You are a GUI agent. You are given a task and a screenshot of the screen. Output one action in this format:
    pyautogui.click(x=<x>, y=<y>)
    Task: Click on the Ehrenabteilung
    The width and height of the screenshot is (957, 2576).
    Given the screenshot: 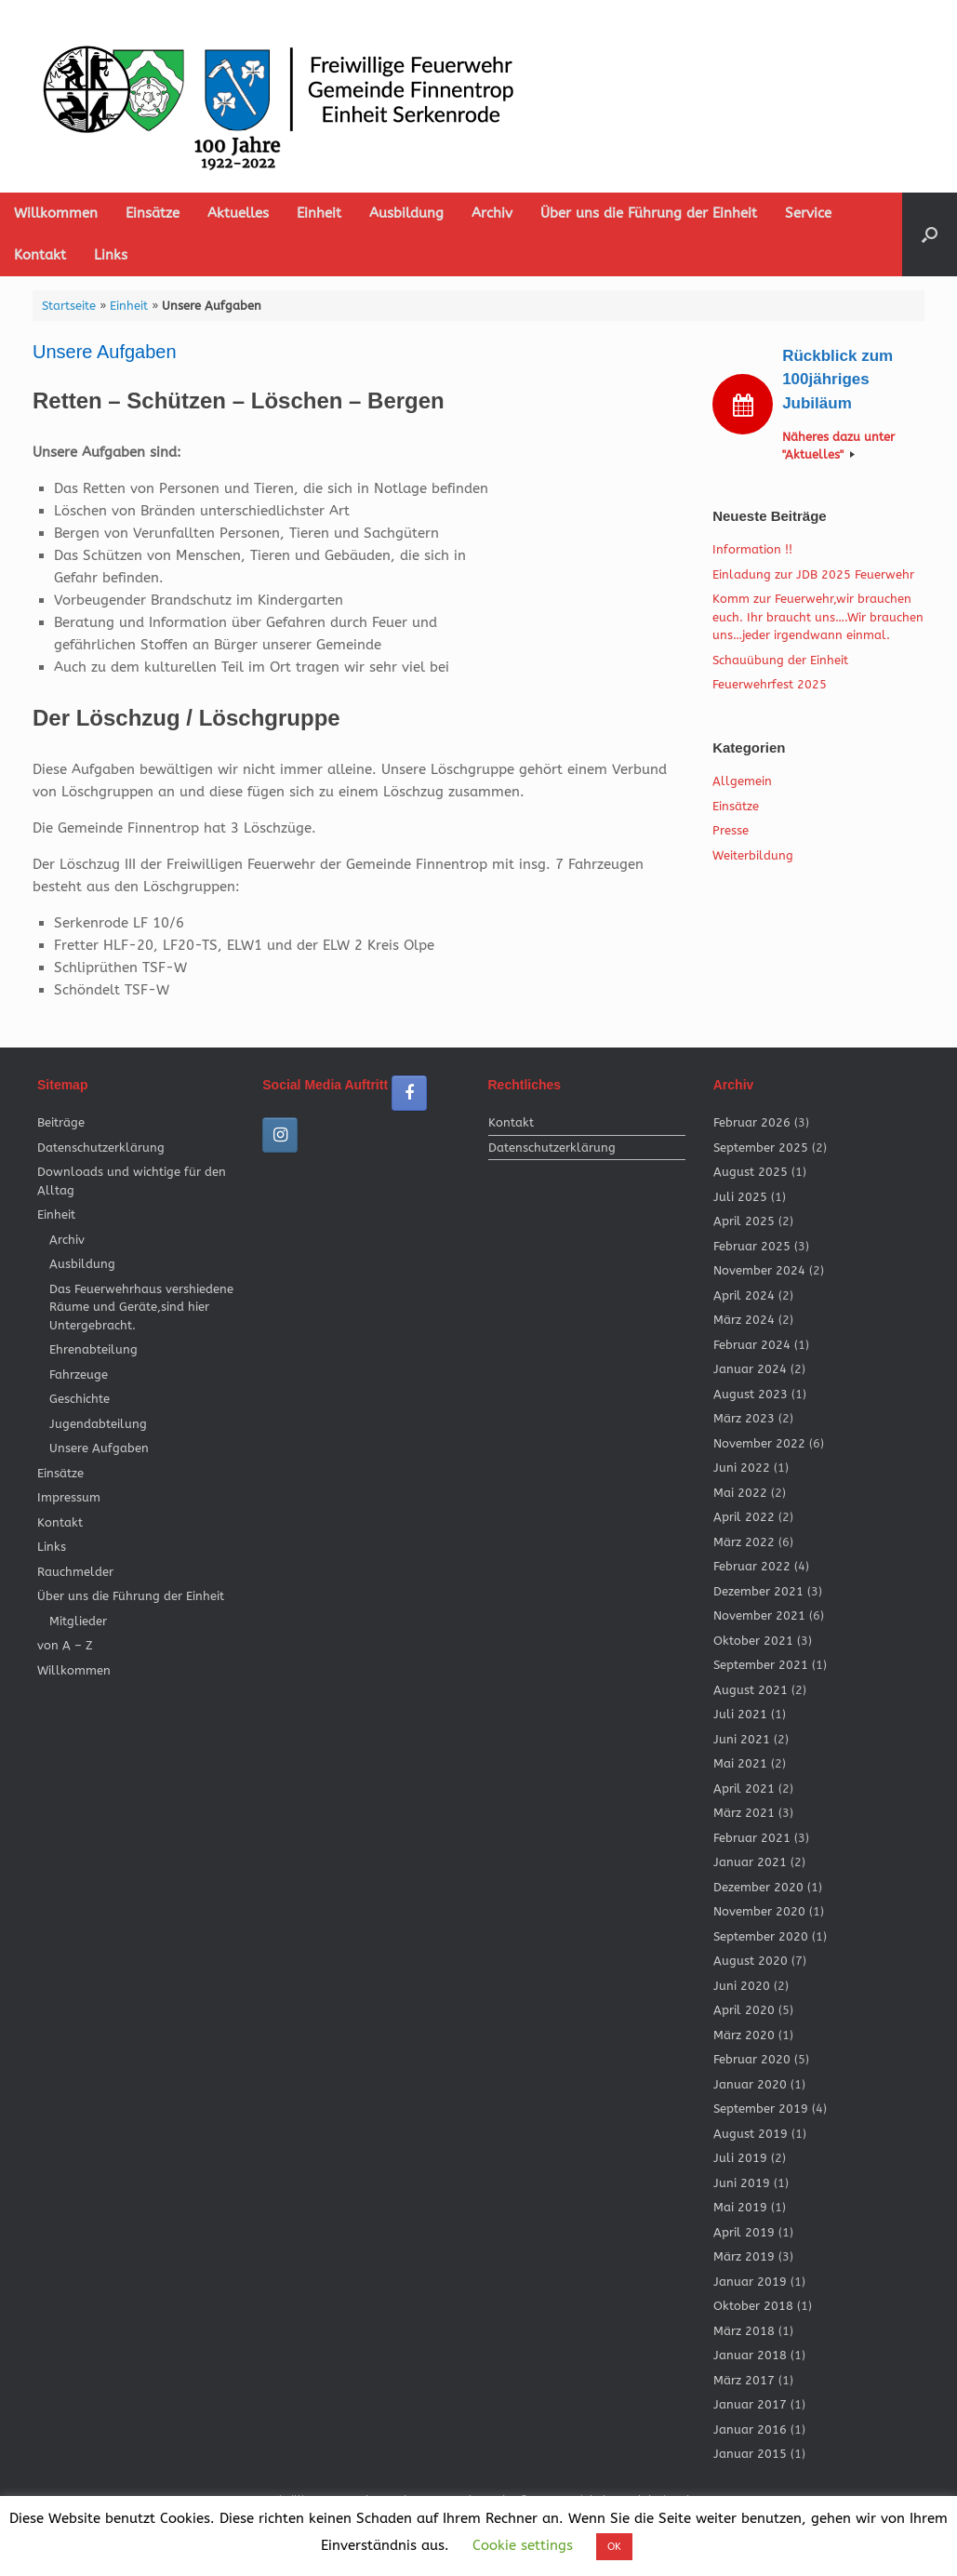 What is the action you would take?
    pyautogui.click(x=93, y=1349)
    